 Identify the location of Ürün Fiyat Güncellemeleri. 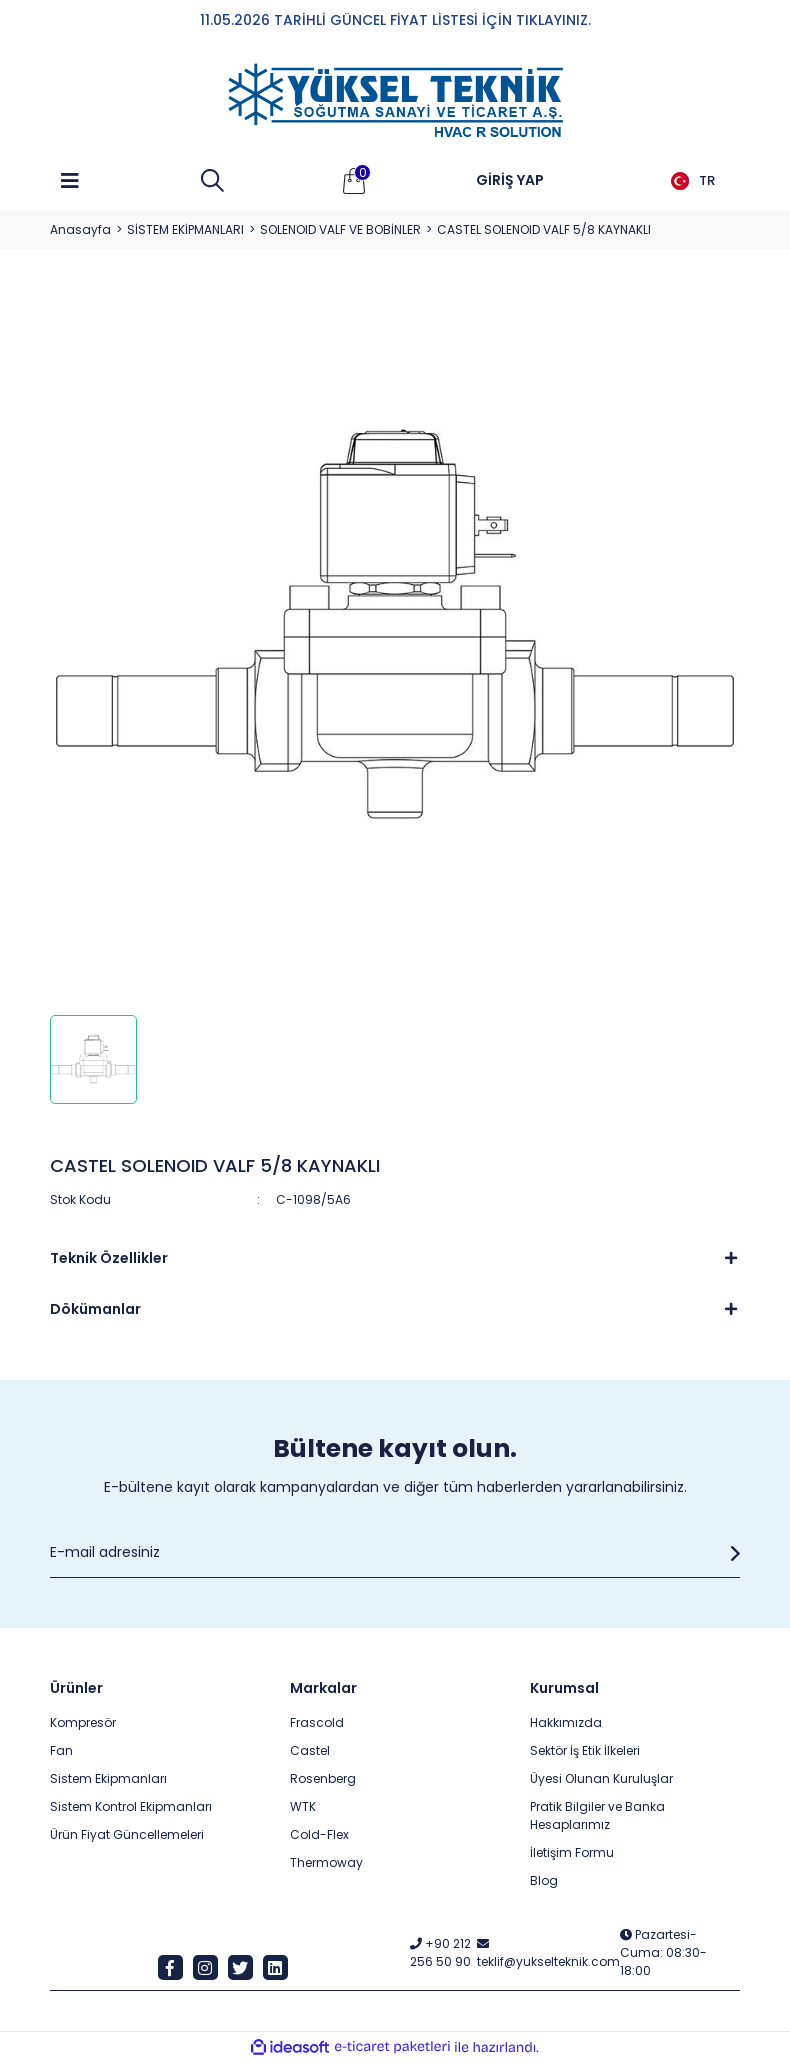
(127, 1834).